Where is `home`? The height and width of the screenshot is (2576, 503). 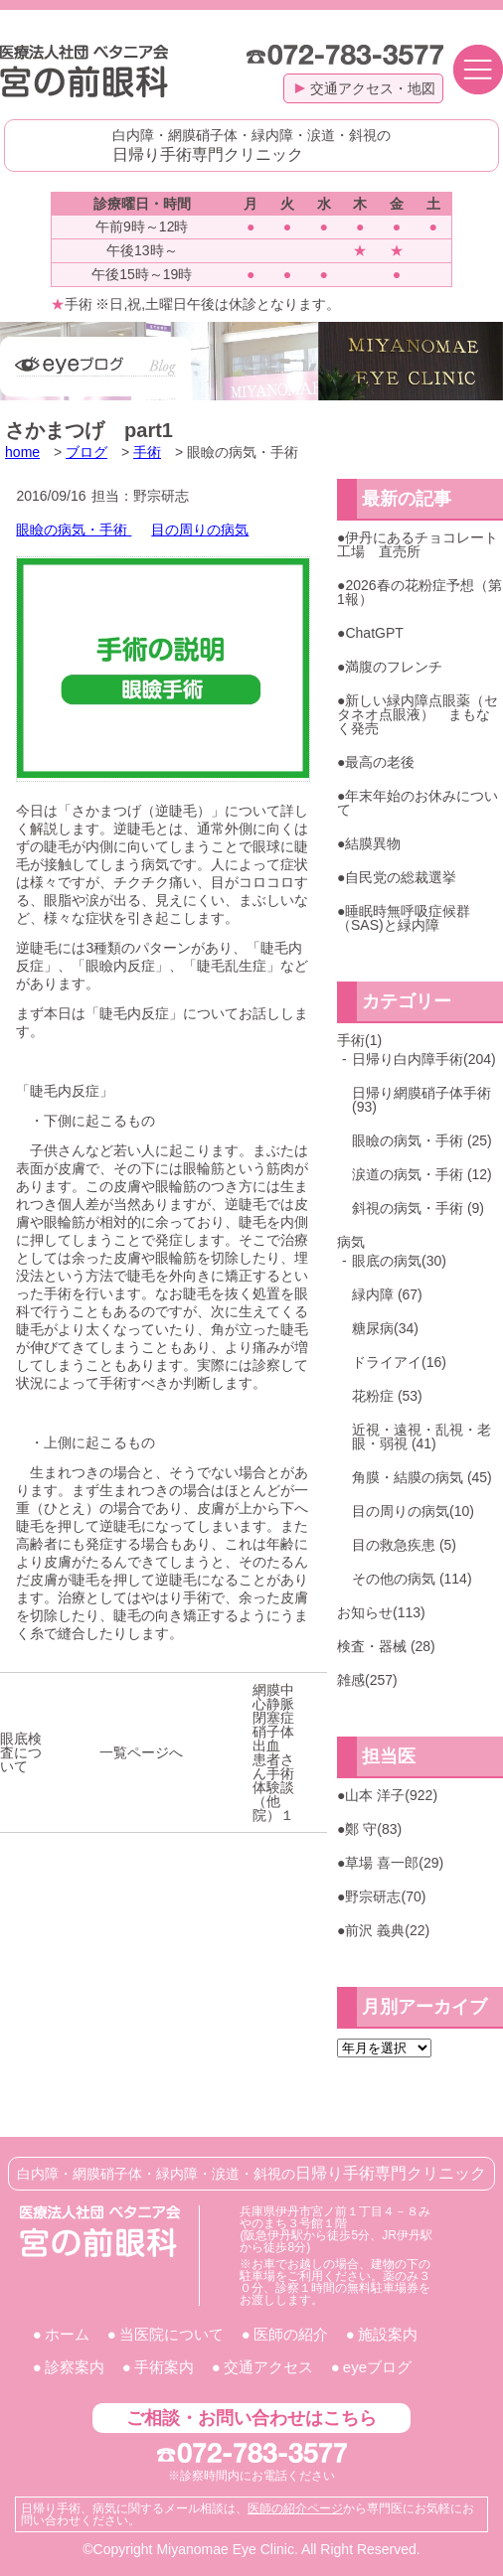
home is located at coordinates (22, 452).